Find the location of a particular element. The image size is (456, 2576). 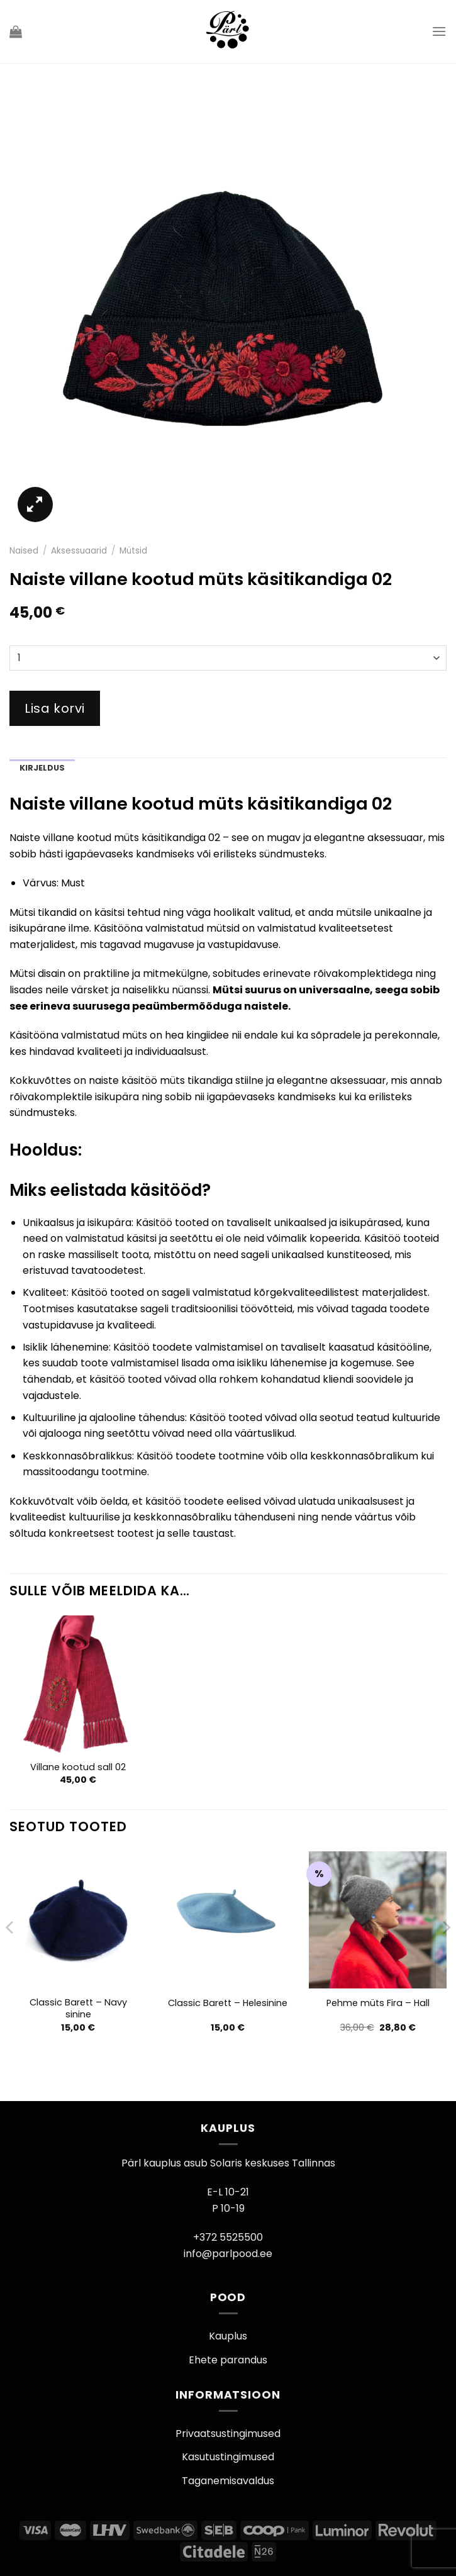

Kasutustingimused is located at coordinates (228, 2457).